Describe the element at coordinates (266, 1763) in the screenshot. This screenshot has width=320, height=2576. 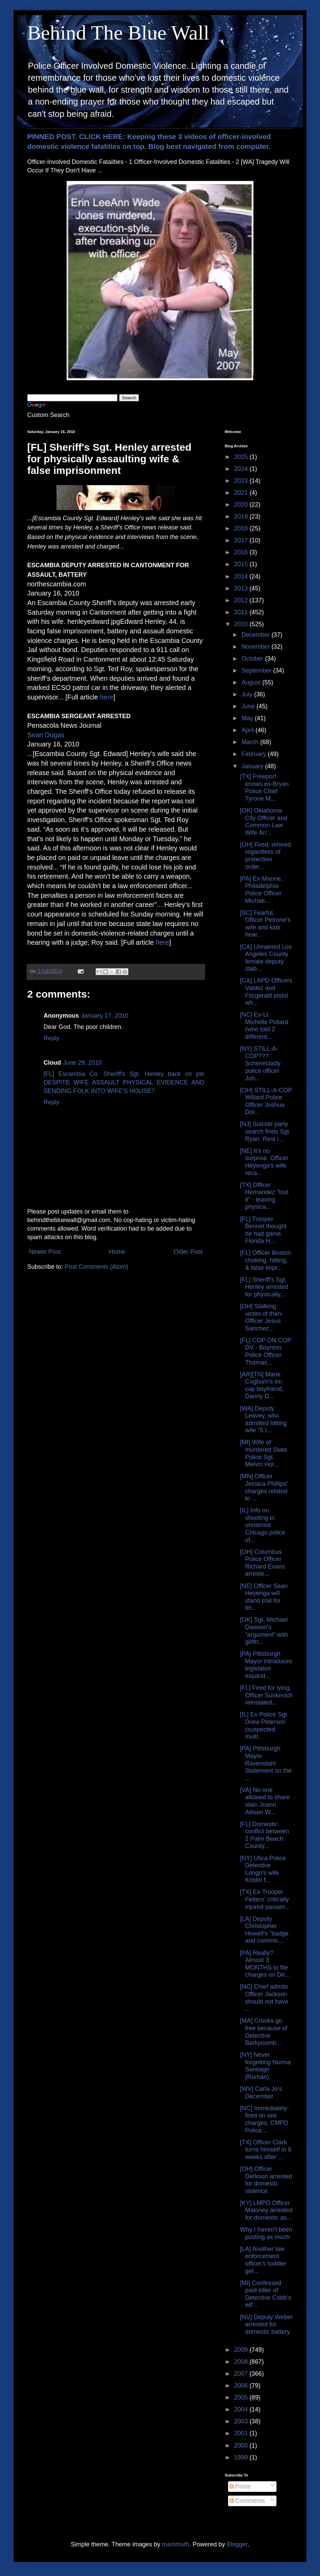
I see `[PA] Pittsburgh Mayor Ravenstahl Statement on the ...` at that location.